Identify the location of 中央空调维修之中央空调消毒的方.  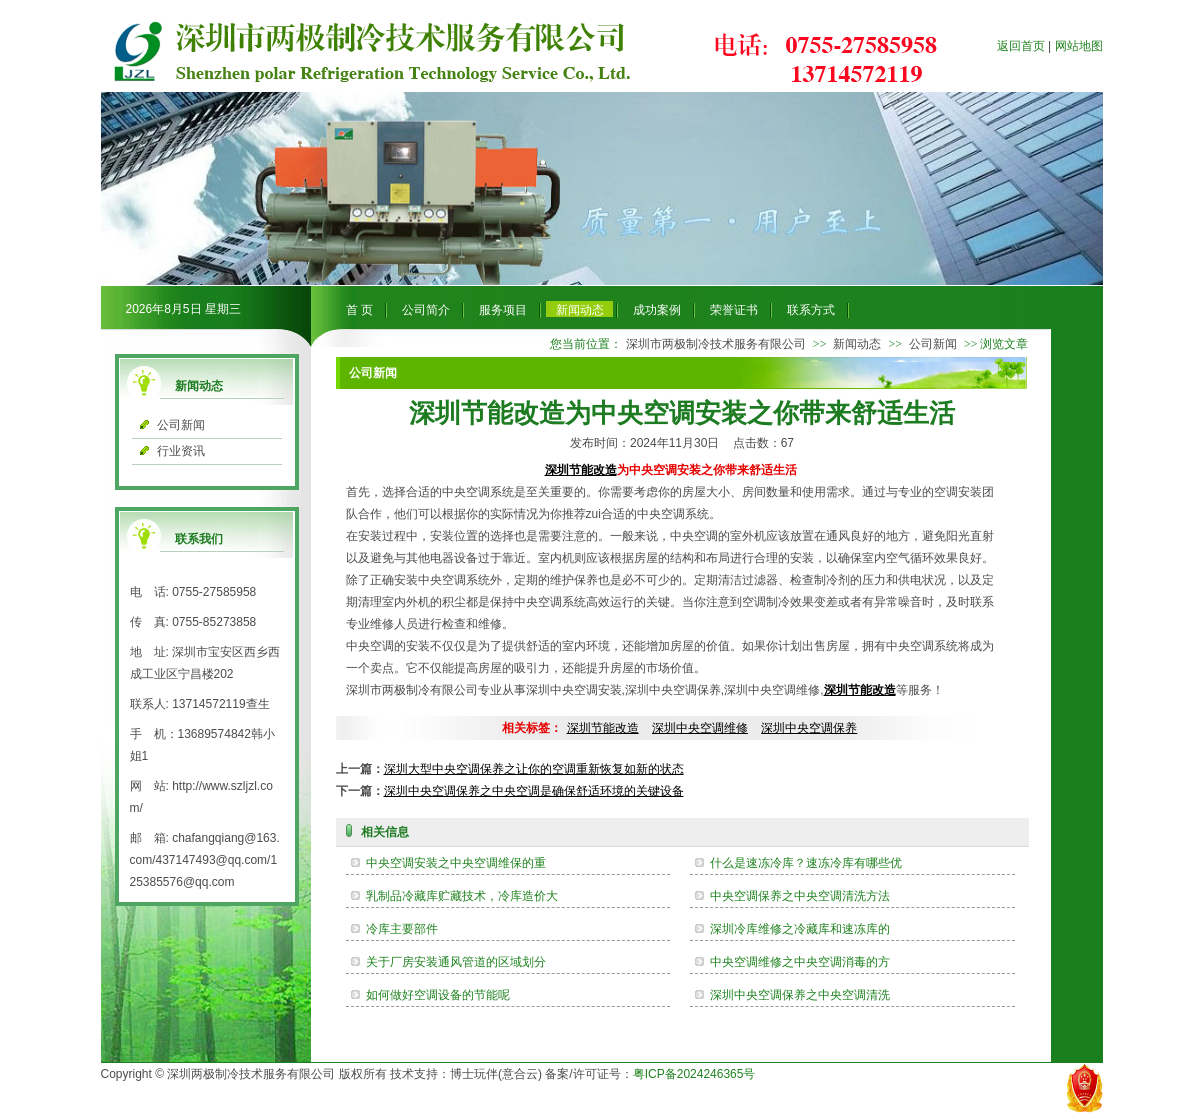
(800, 962).